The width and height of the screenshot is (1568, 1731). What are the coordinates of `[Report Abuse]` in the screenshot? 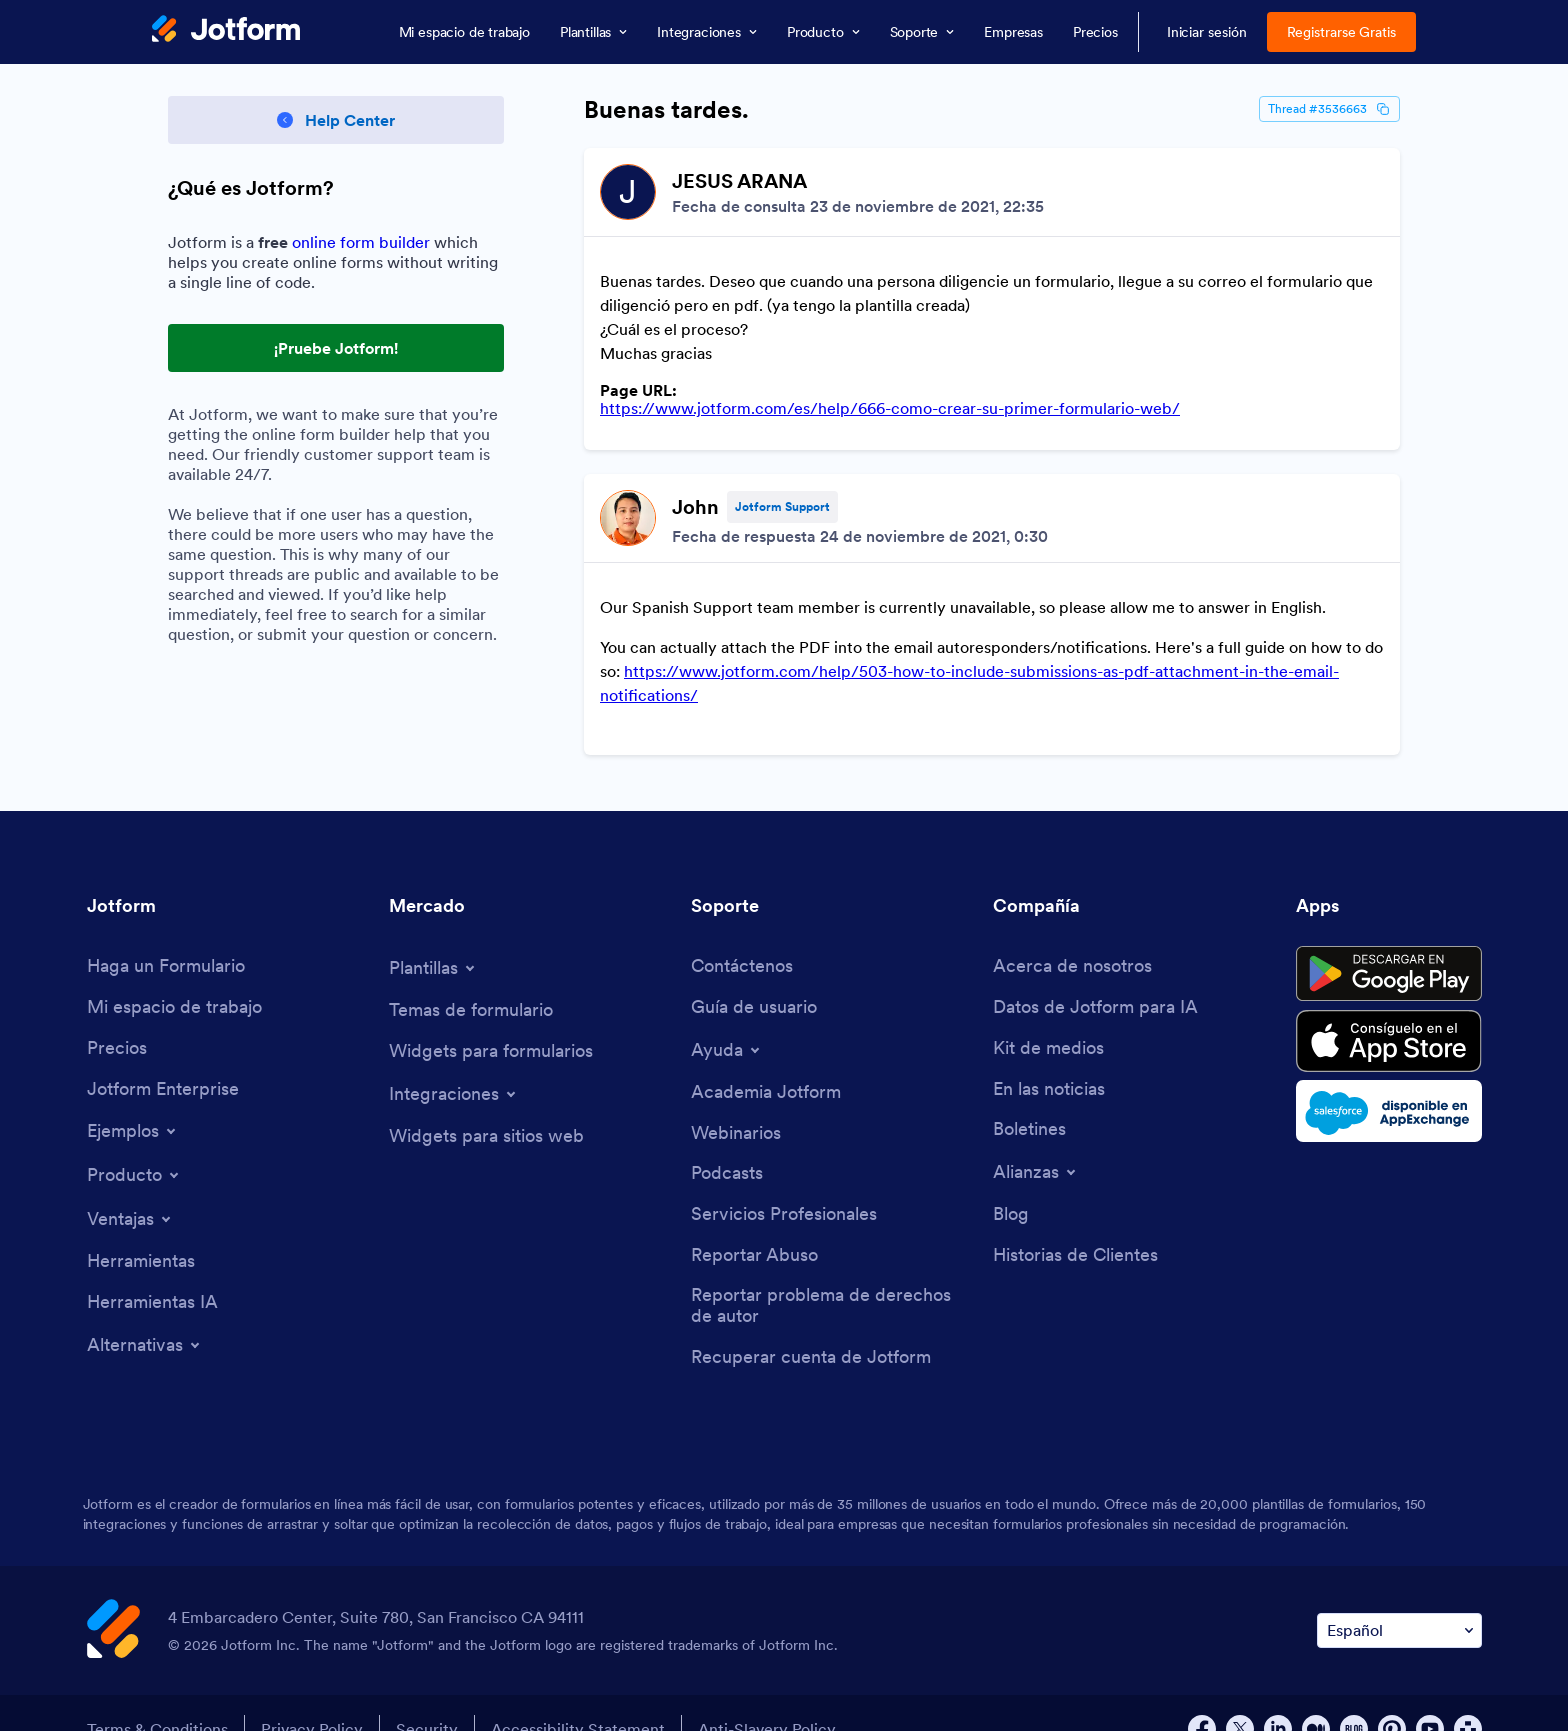 It's located at (754, 1223).